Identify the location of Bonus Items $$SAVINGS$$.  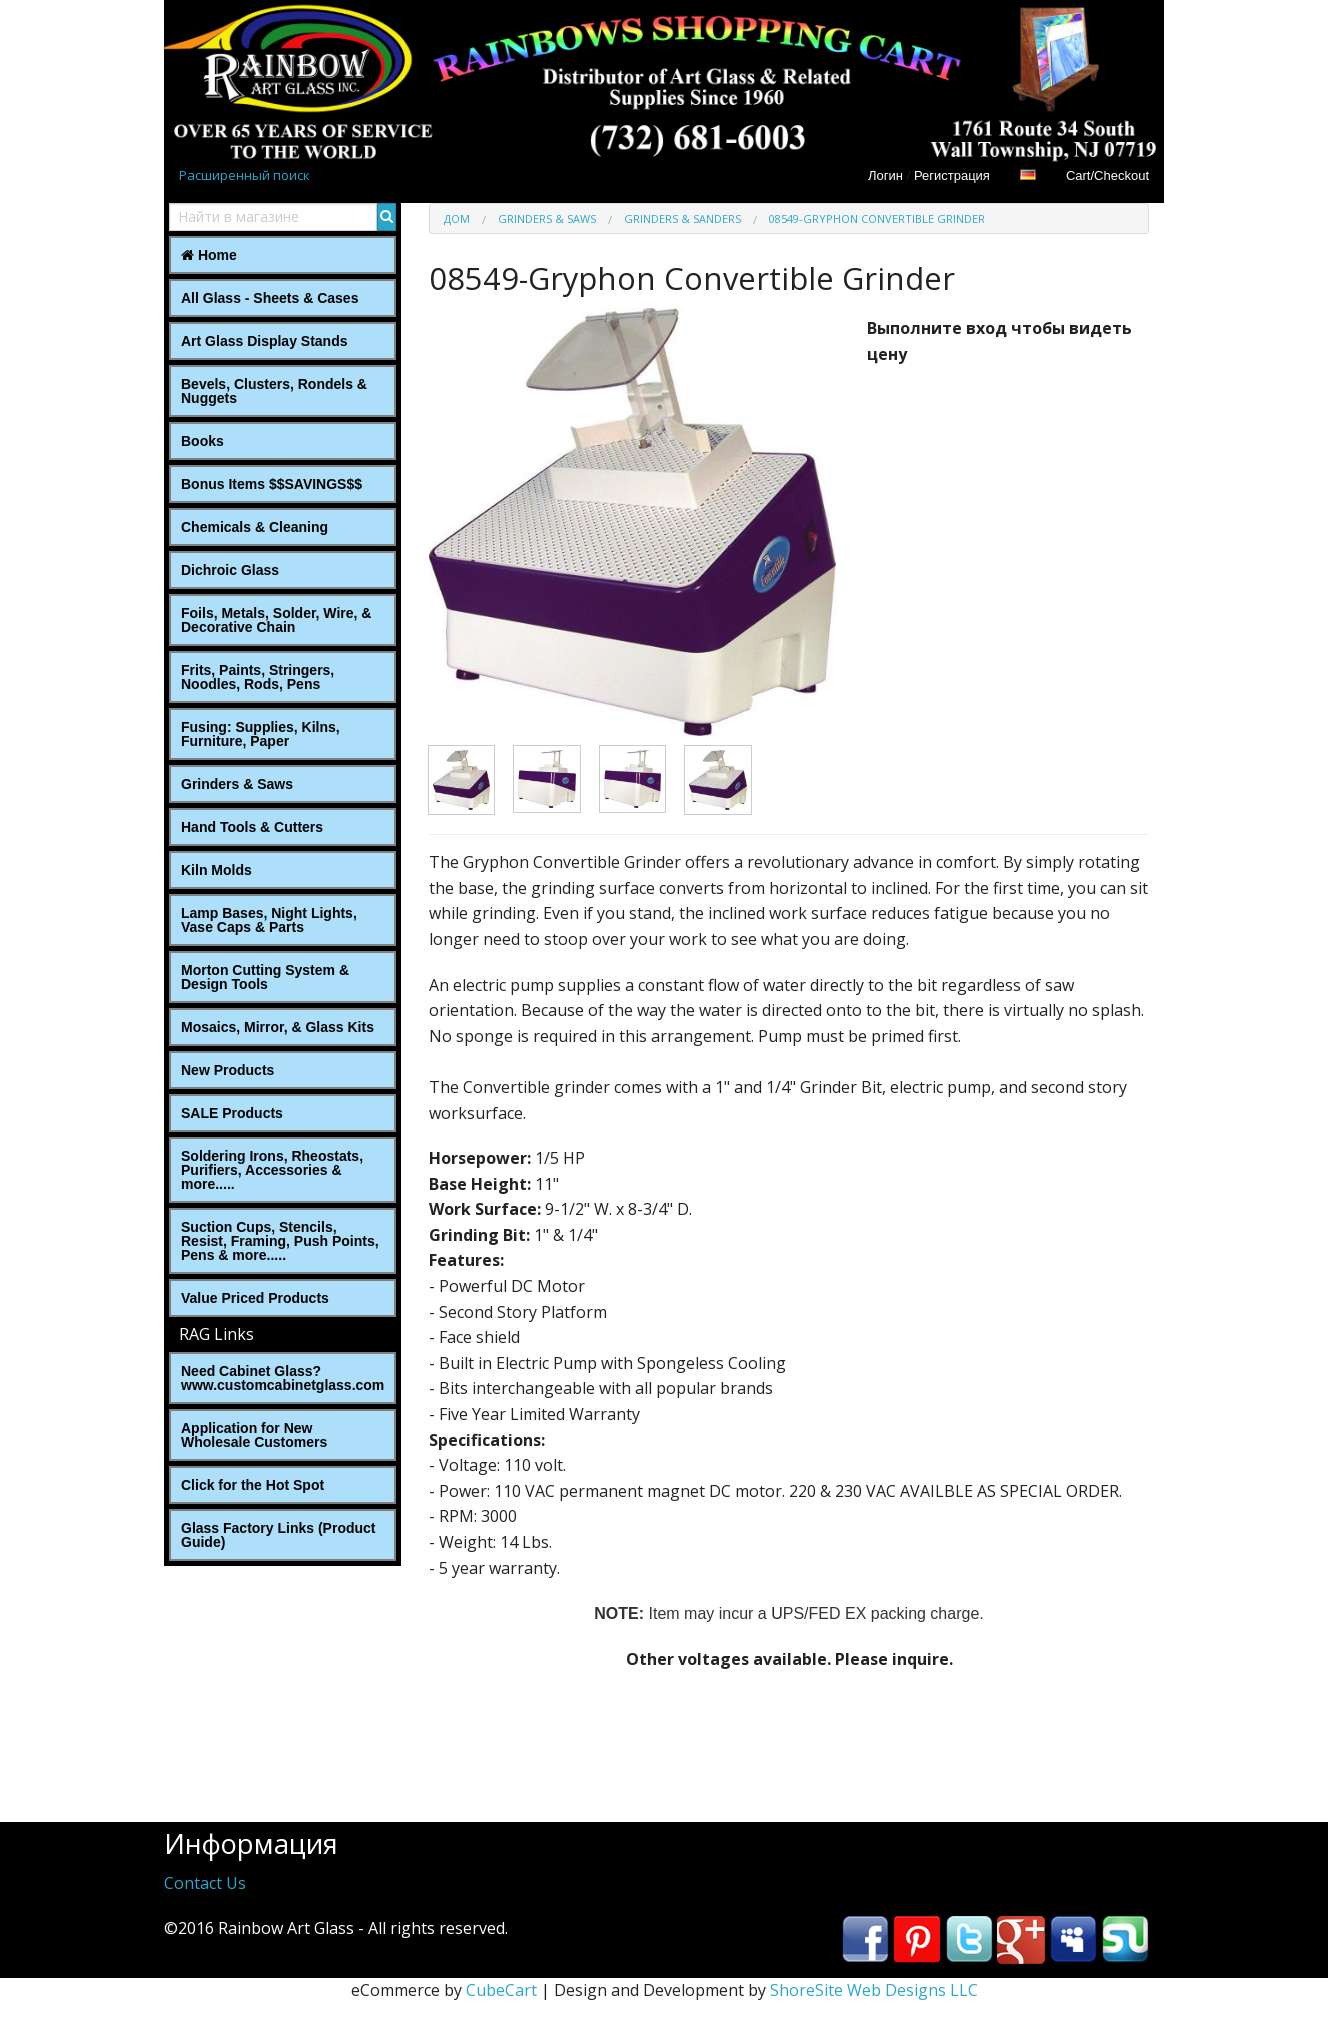
(271, 484).